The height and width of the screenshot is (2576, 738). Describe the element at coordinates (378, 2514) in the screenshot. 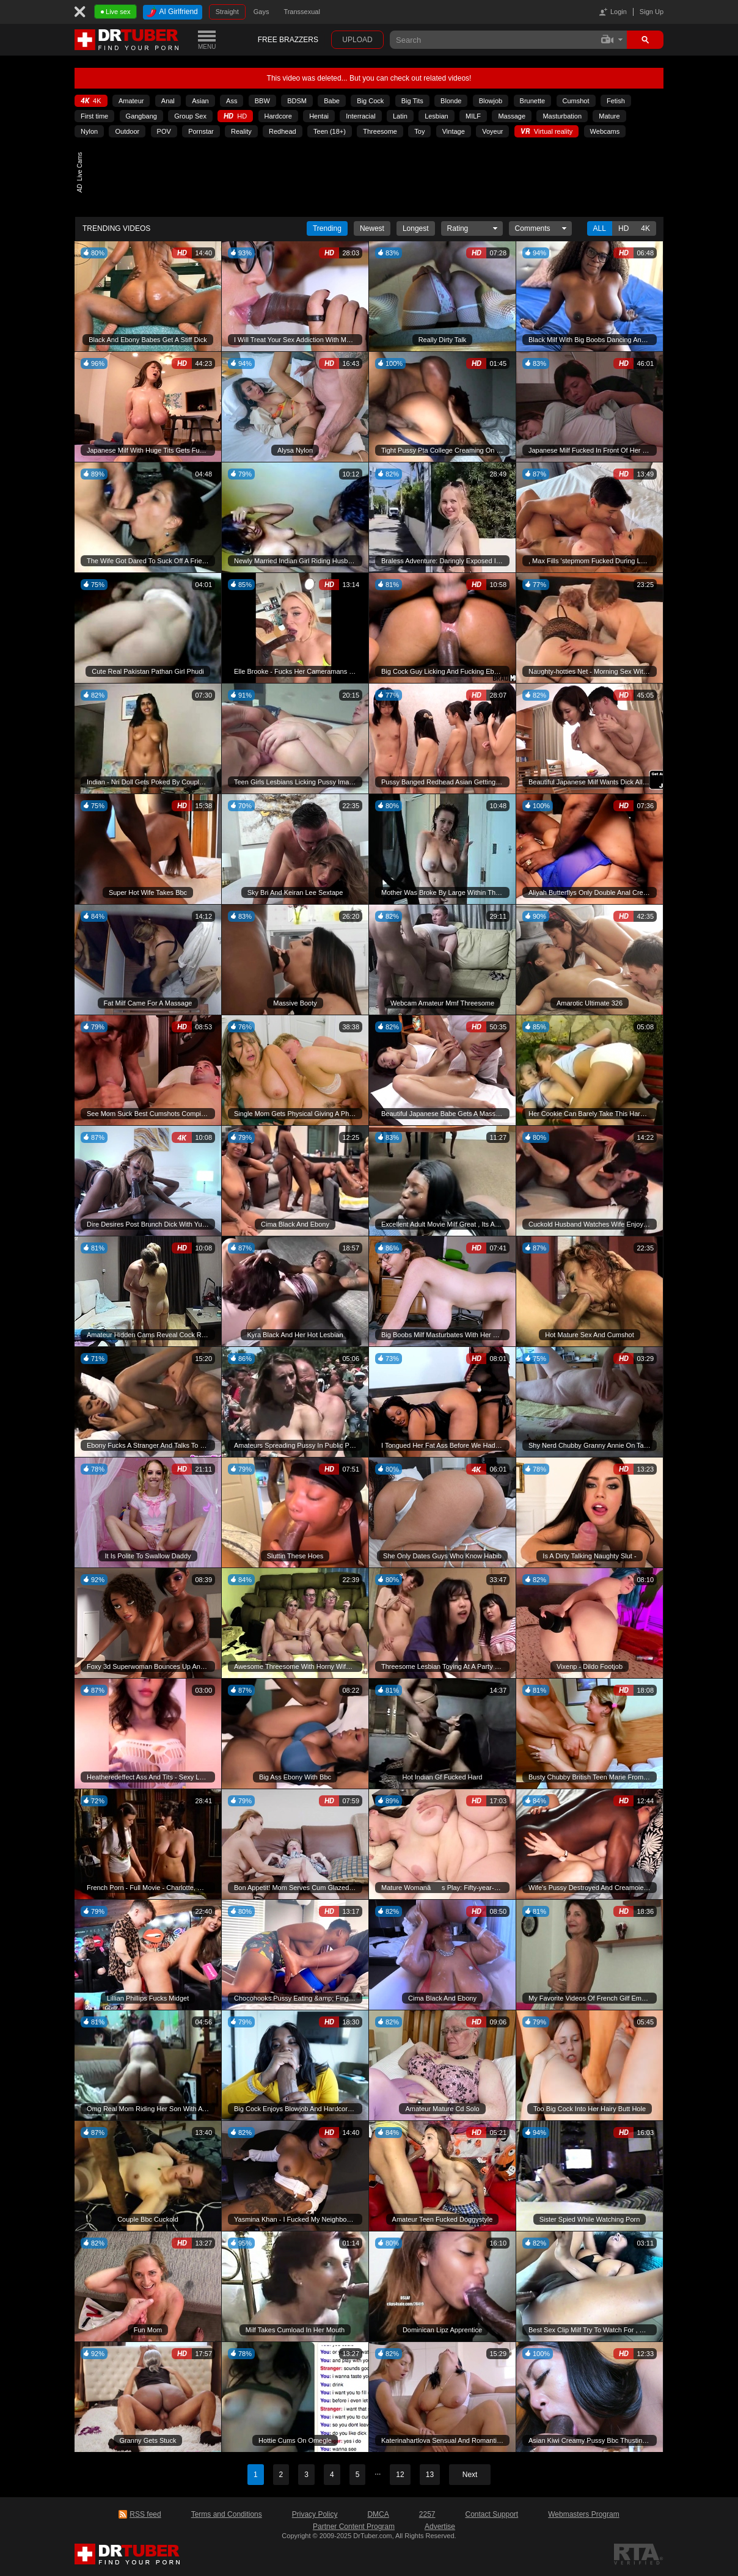

I see `DMCA` at that location.